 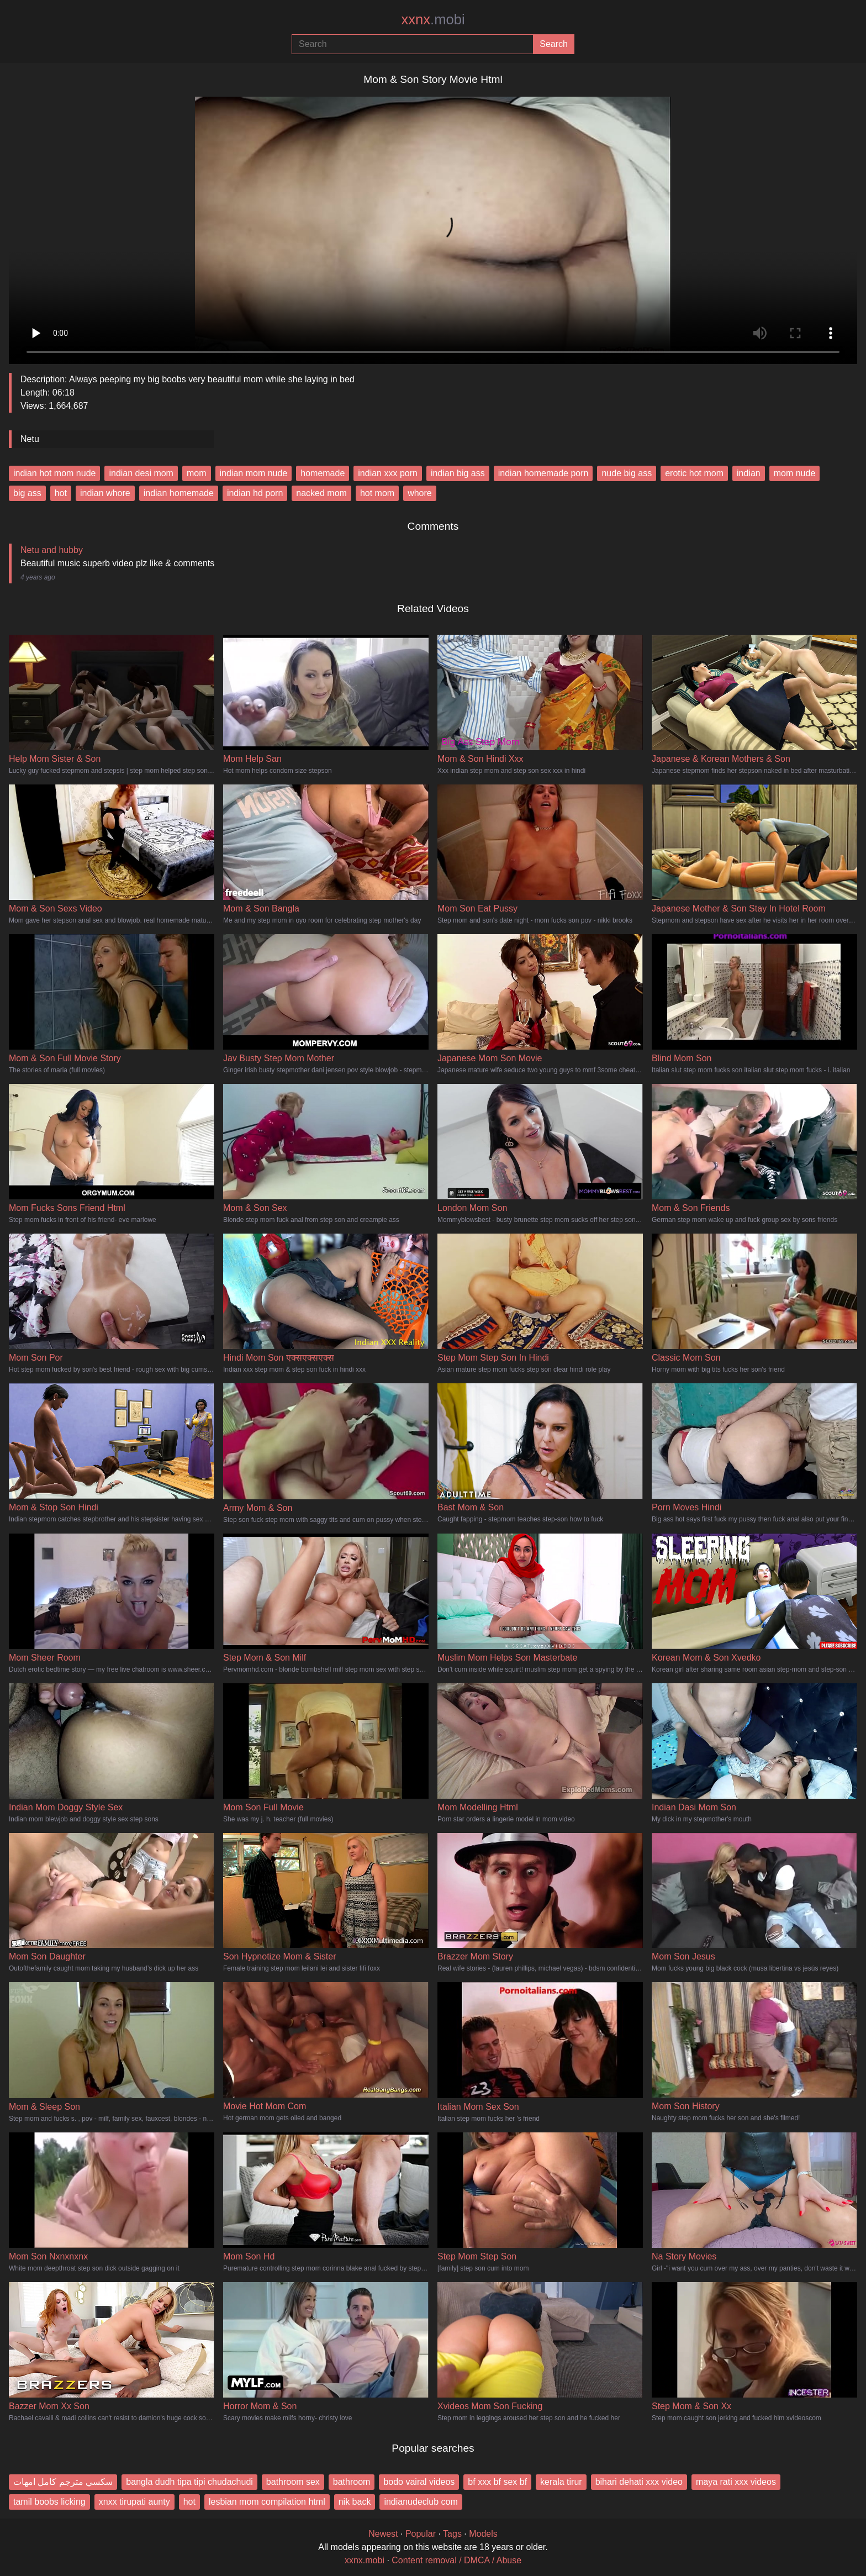 What do you see at coordinates (626, 473) in the screenshot?
I see `nude big ass` at bounding box center [626, 473].